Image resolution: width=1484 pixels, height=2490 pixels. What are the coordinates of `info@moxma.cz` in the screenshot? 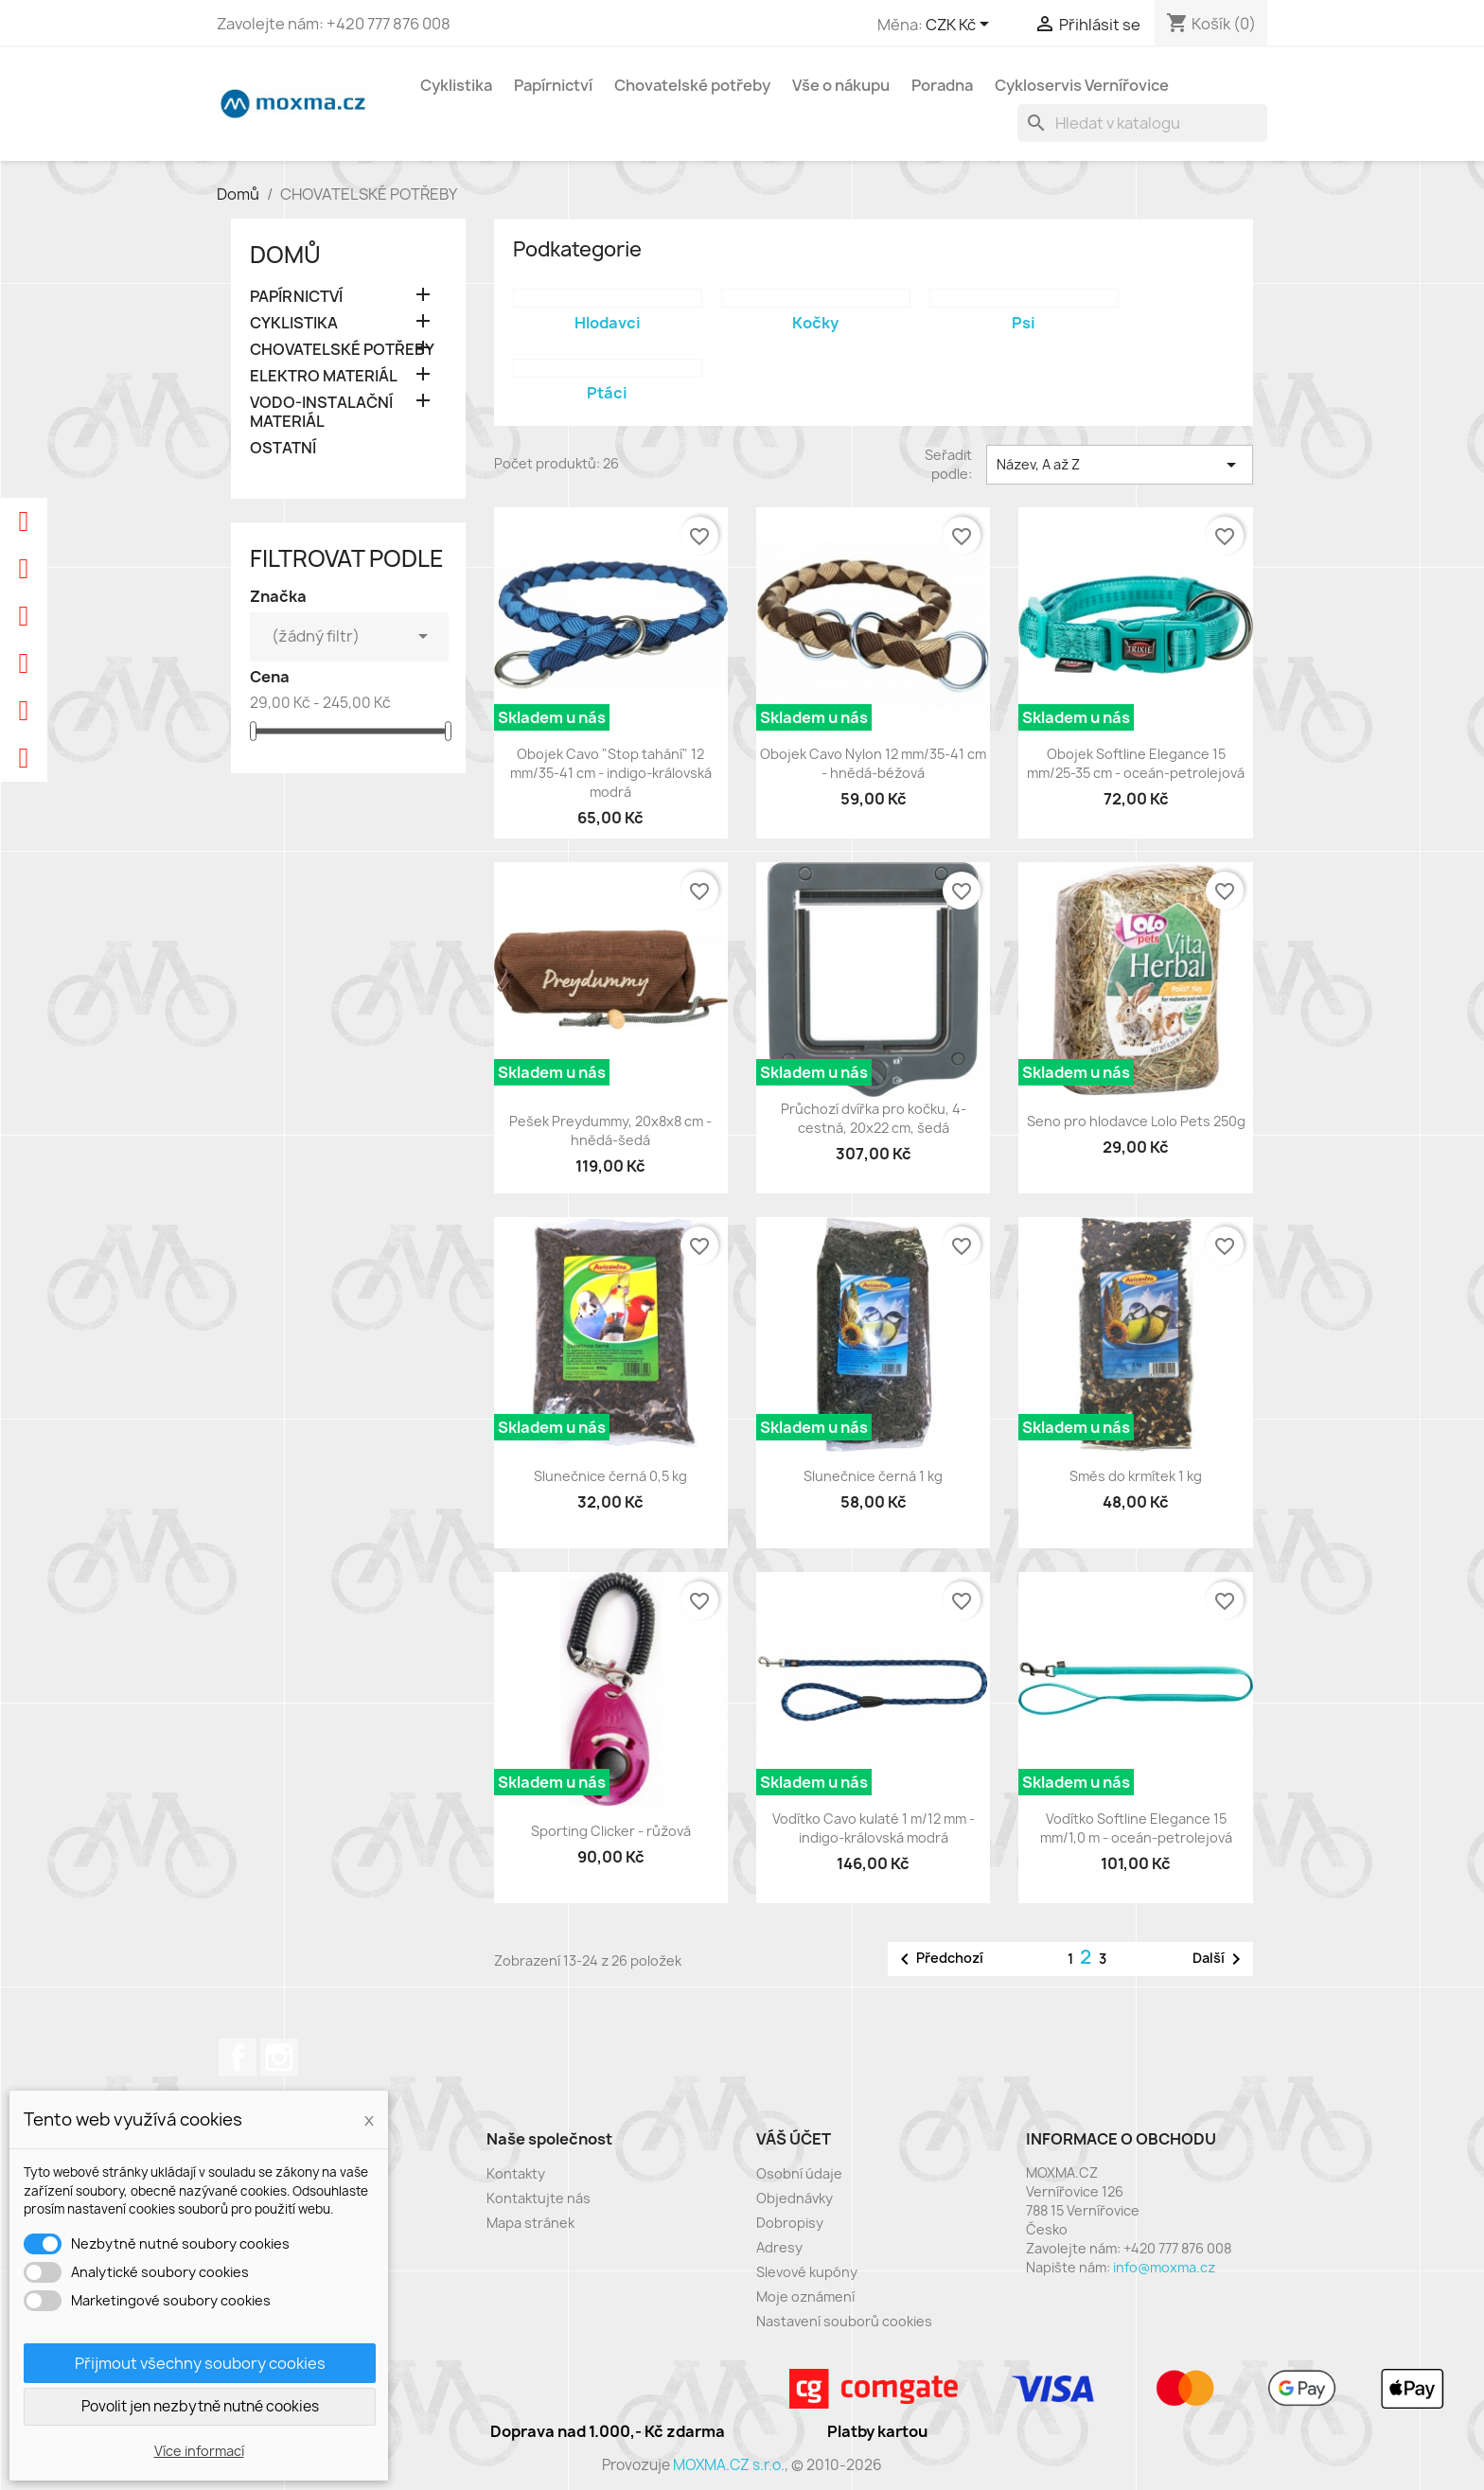 It's located at (1164, 2267).